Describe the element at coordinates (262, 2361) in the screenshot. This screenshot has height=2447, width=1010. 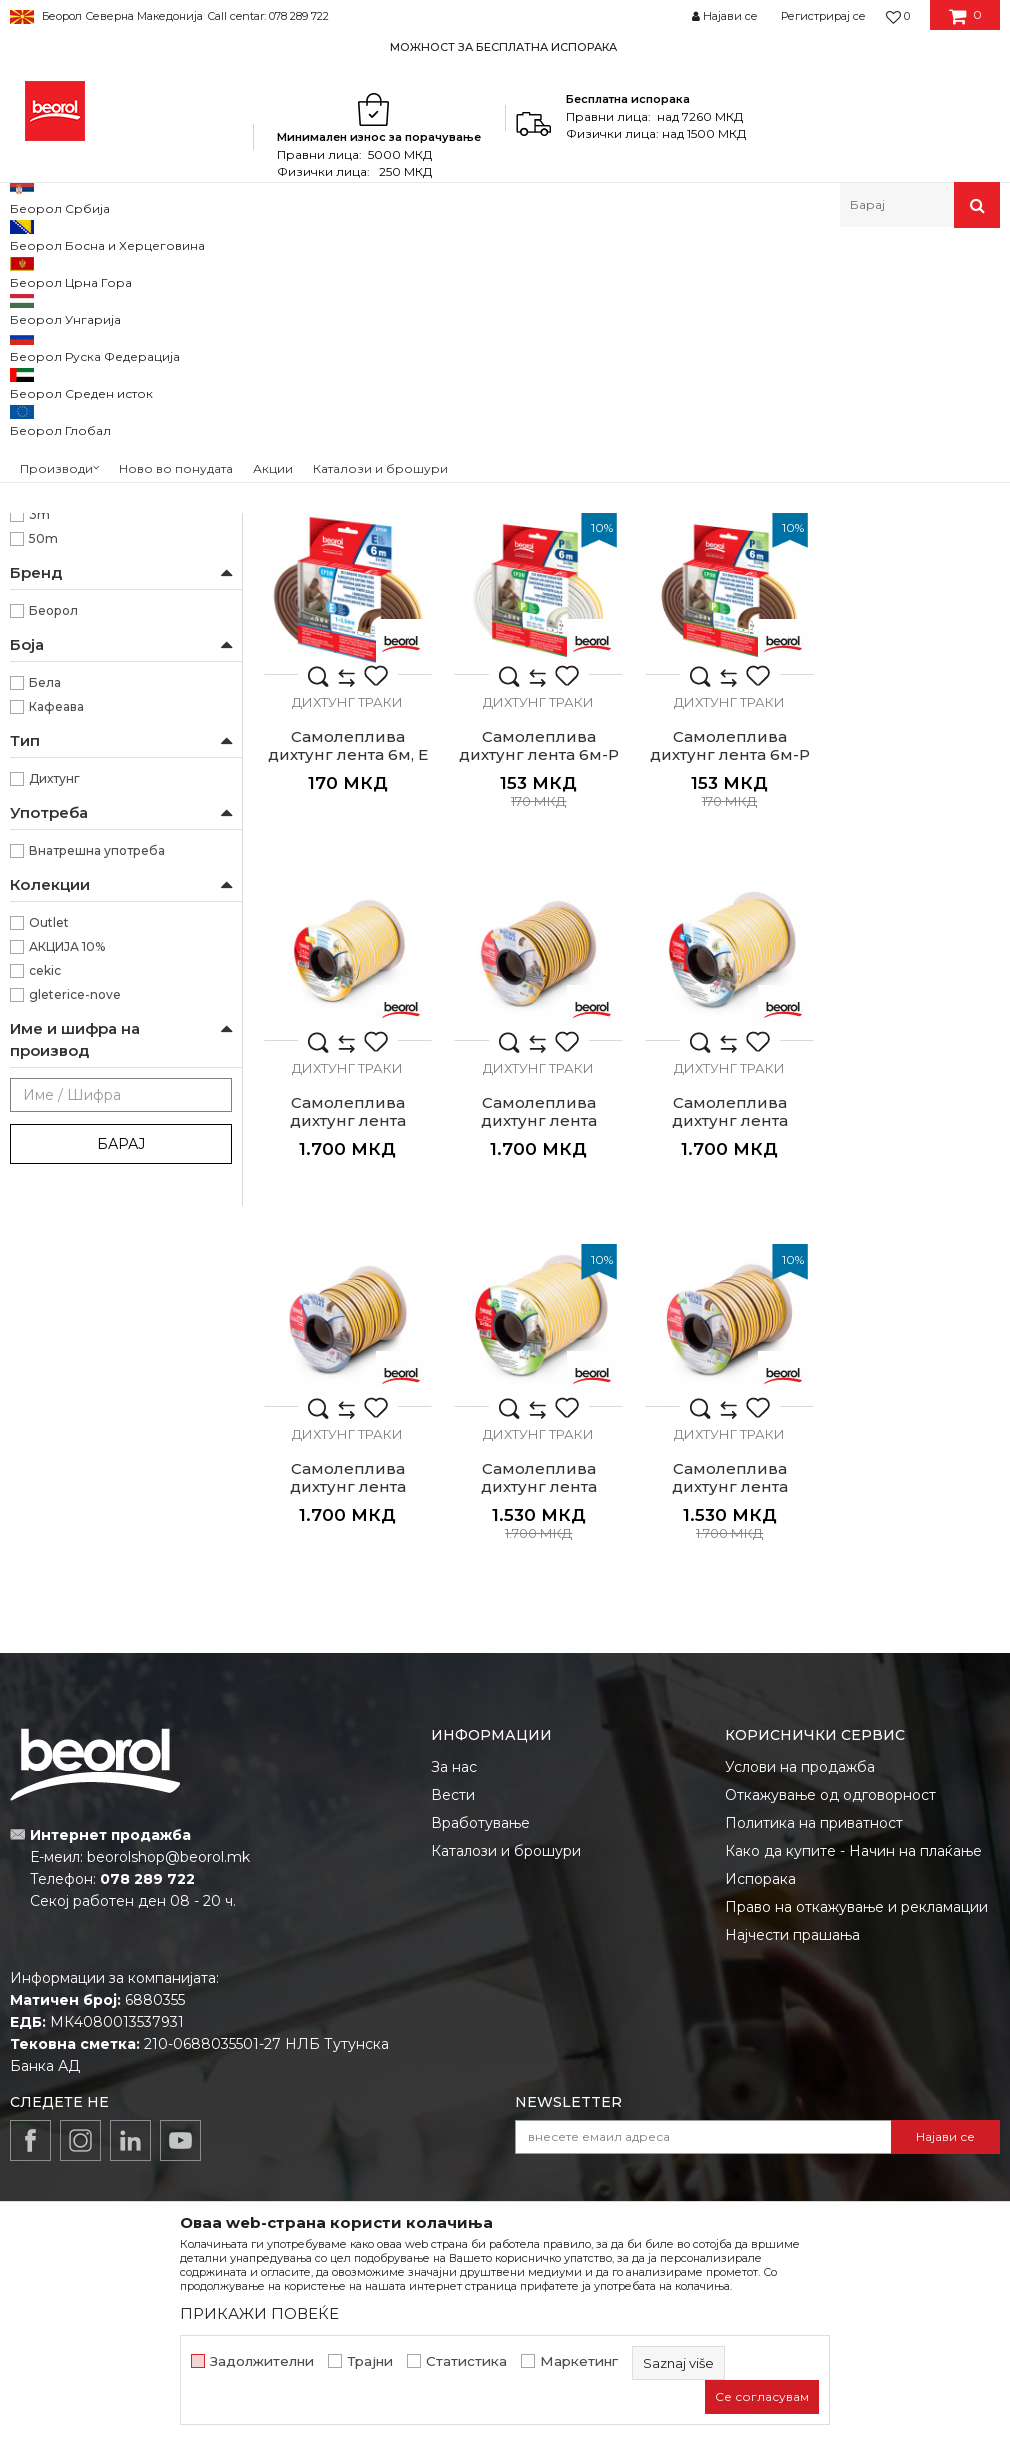
I see `Задолжителни` at that location.